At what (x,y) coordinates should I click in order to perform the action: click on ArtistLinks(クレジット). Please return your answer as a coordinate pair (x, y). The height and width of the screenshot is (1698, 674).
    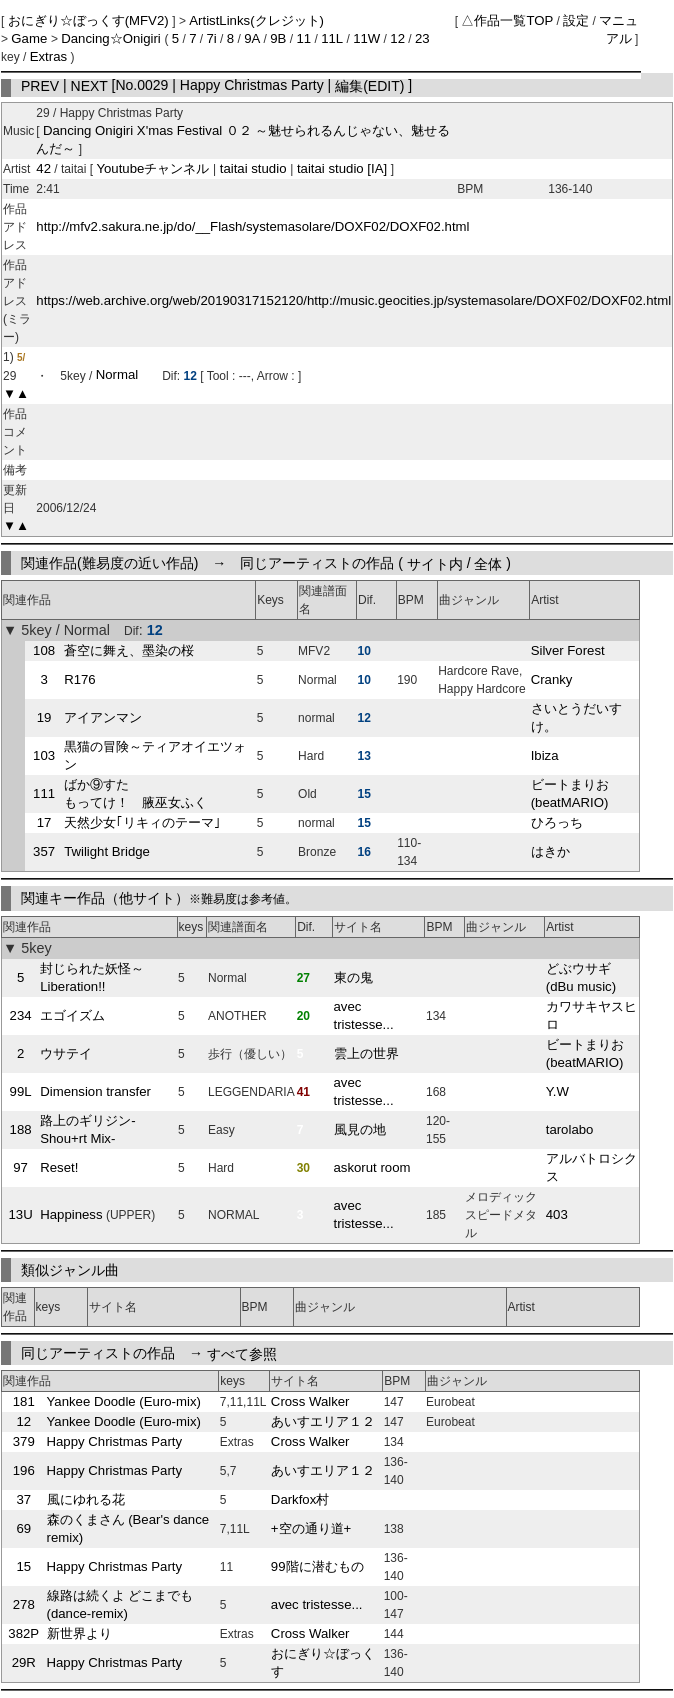
    Looking at the image, I should click on (256, 20).